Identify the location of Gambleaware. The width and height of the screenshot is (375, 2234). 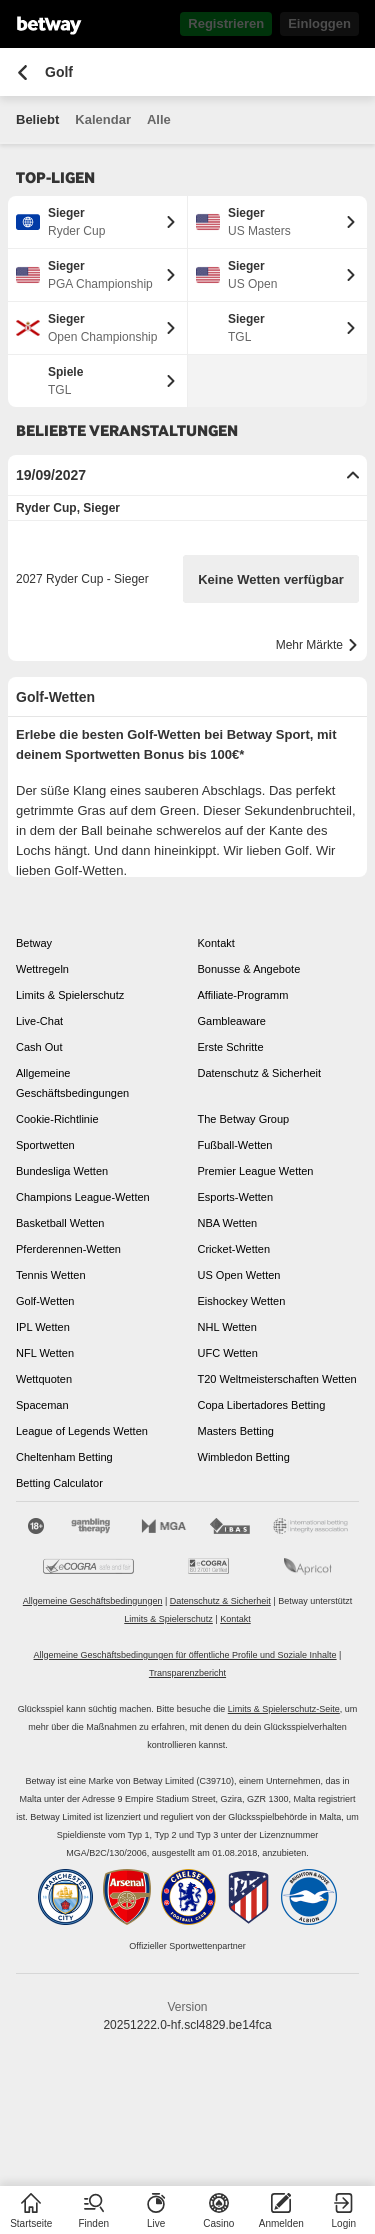
(232, 1021).